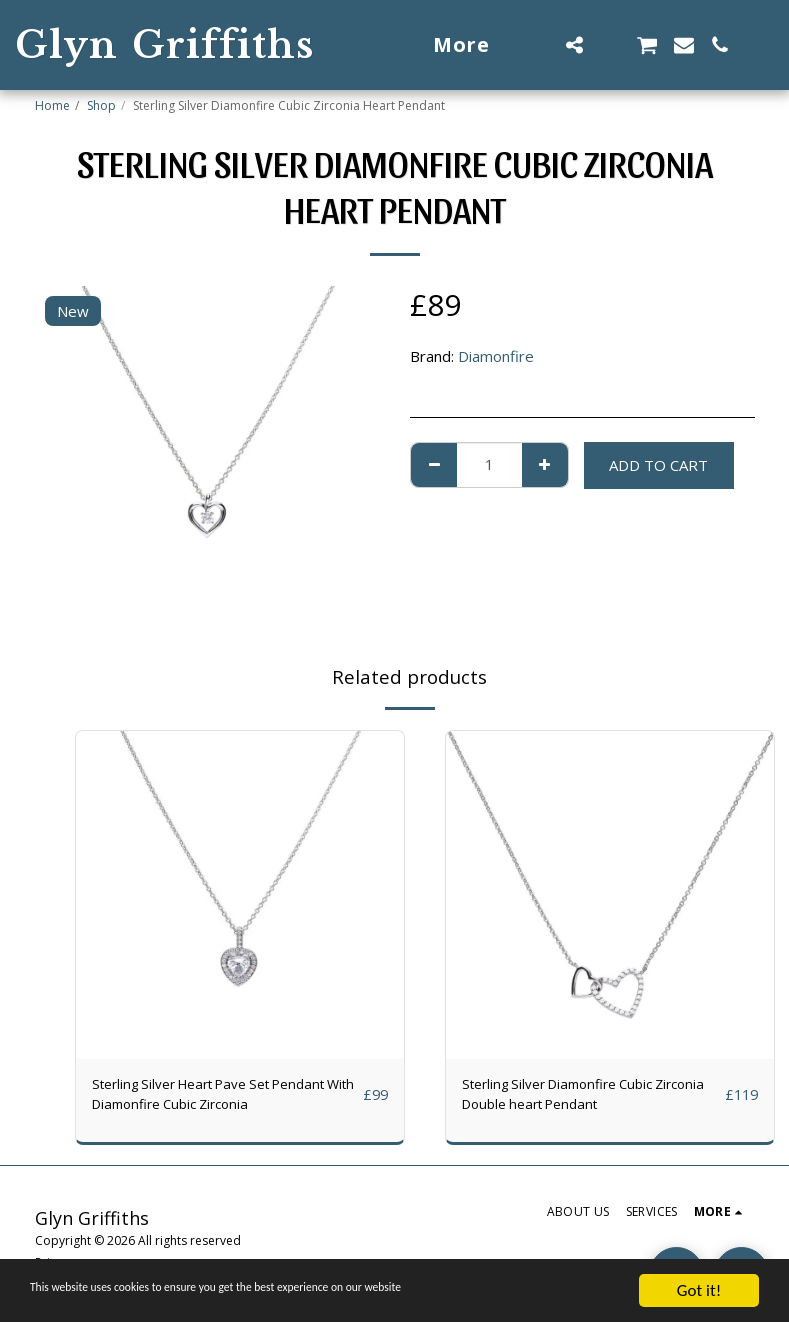 The width and height of the screenshot is (789, 1322). What do you see at coordinates (658, 465) in the screenshot?
I see `Add To Cart` at bounding box center [658, 465].